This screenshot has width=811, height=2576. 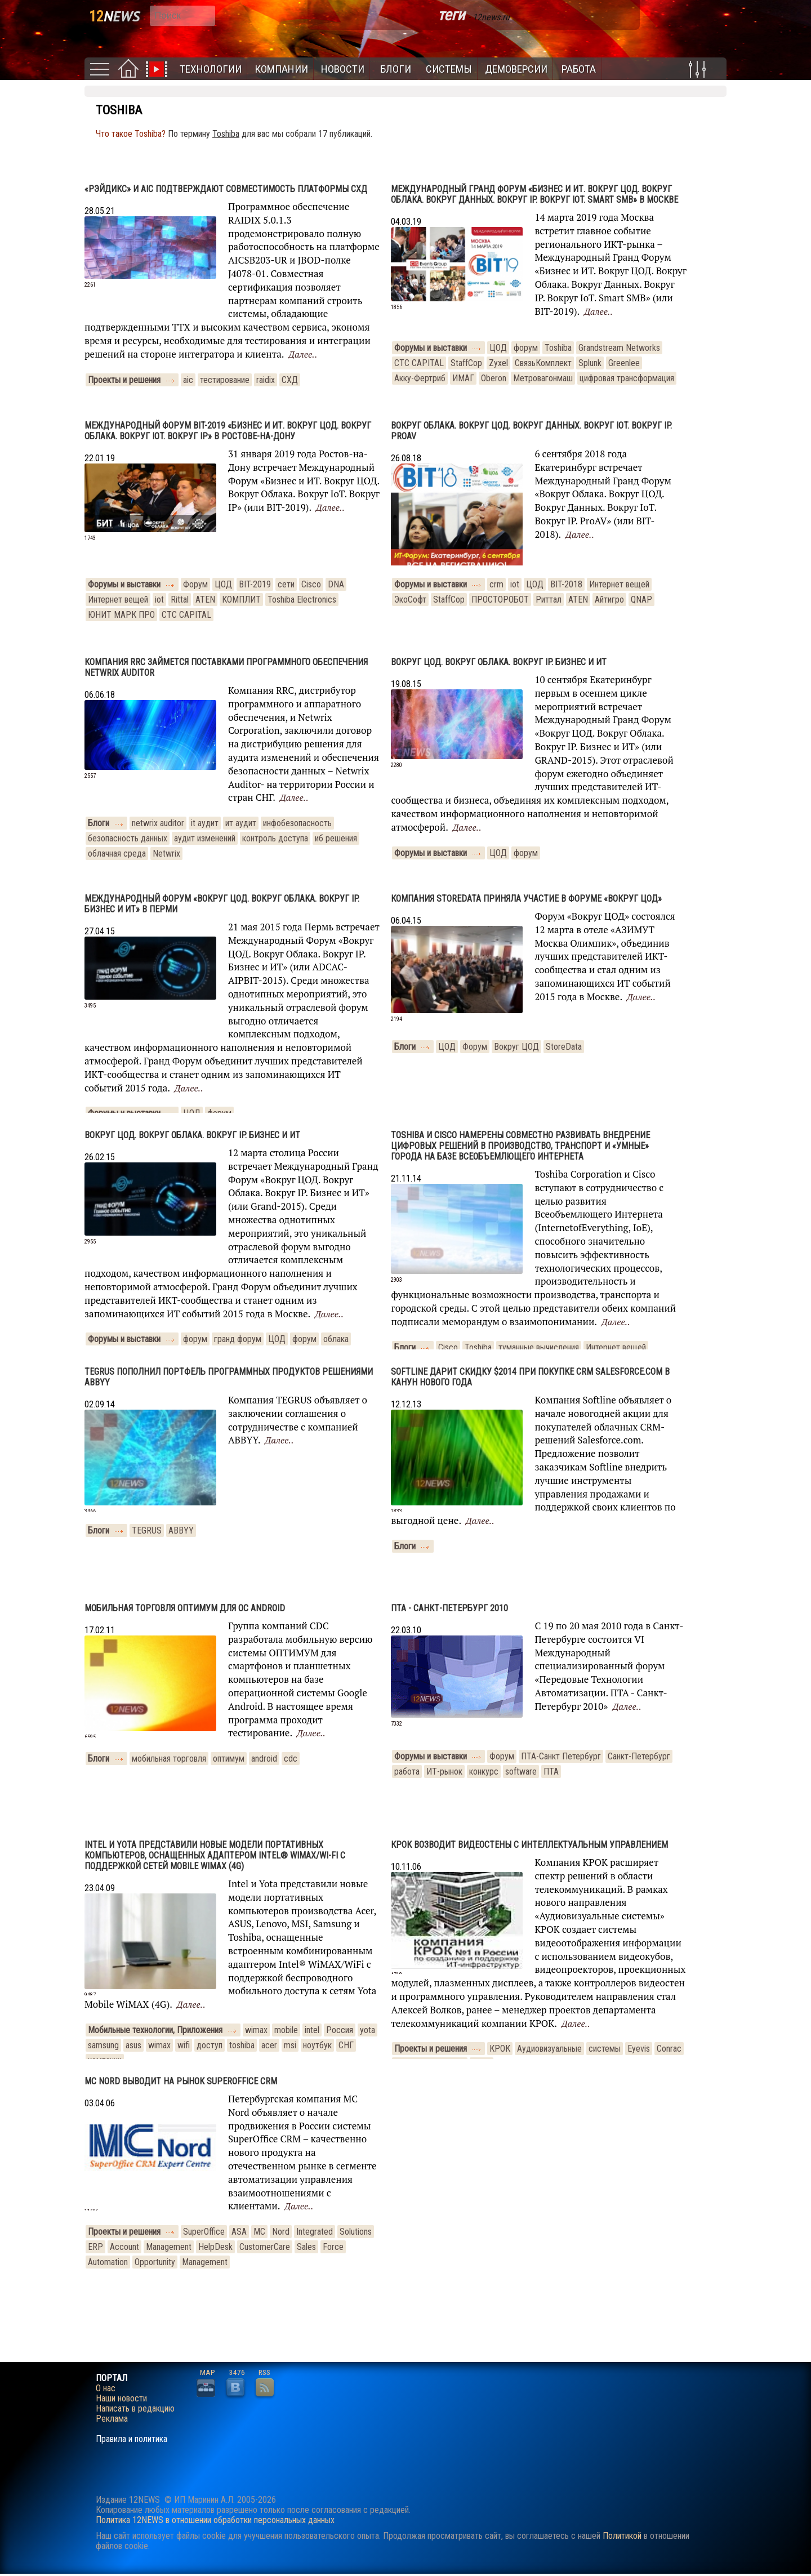 I want to click on ЦОД, so click(x=498, y=347).